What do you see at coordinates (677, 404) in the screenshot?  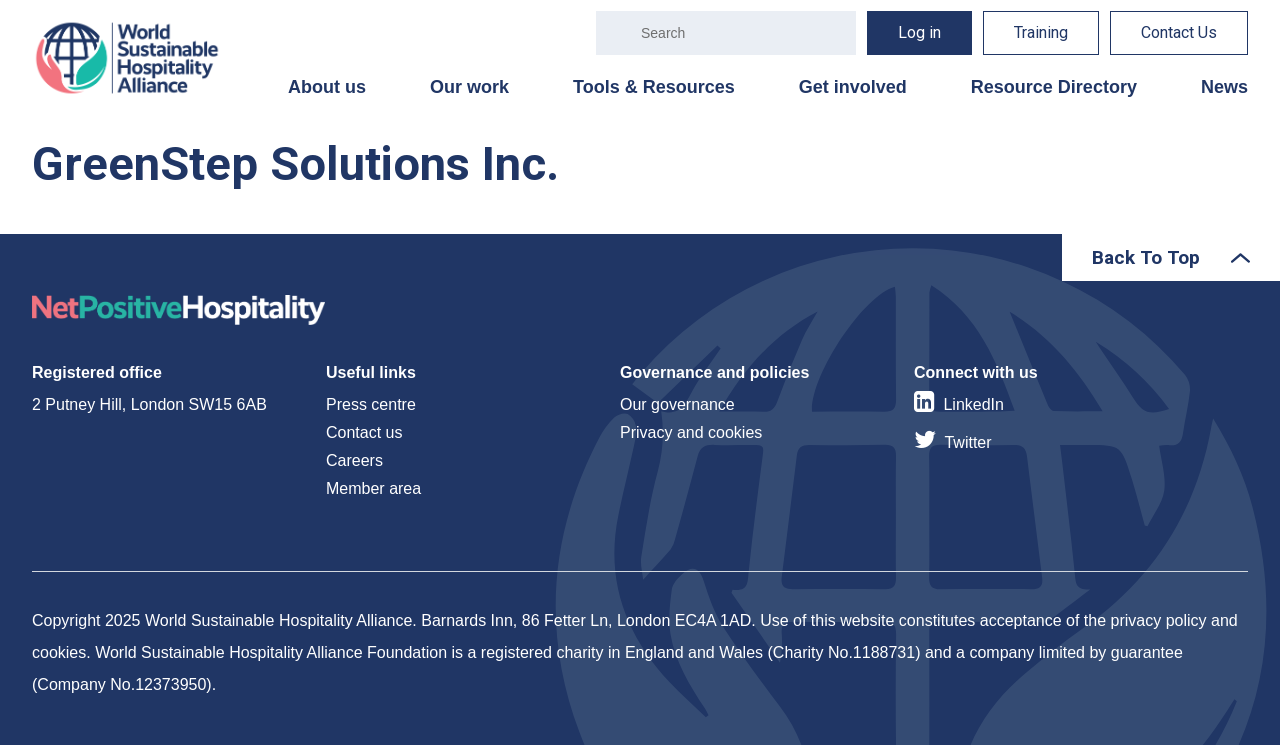 I see `Our governance` at bounding box center [677, 404].